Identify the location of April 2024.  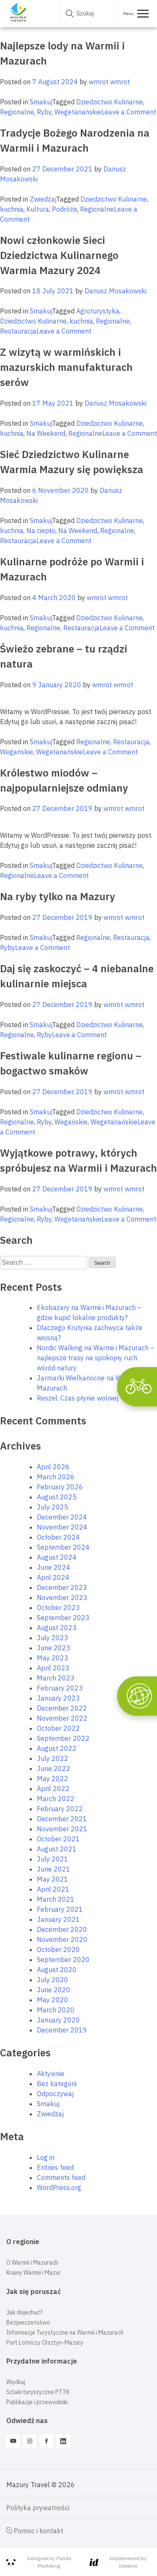
(53, 1577).